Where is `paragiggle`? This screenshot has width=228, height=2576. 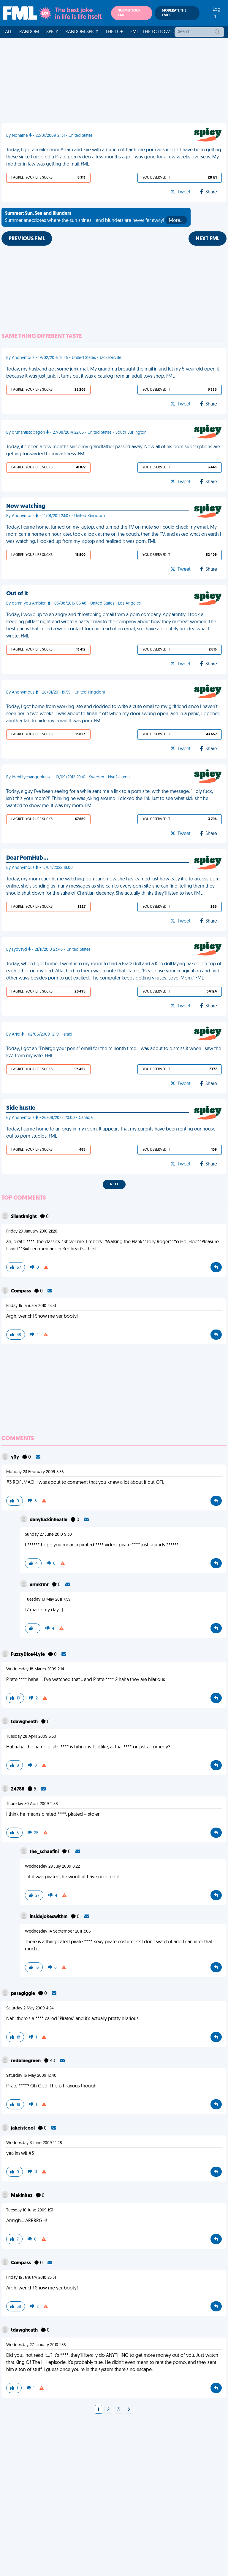
paragiggle is located at coordinates (23, 1993).